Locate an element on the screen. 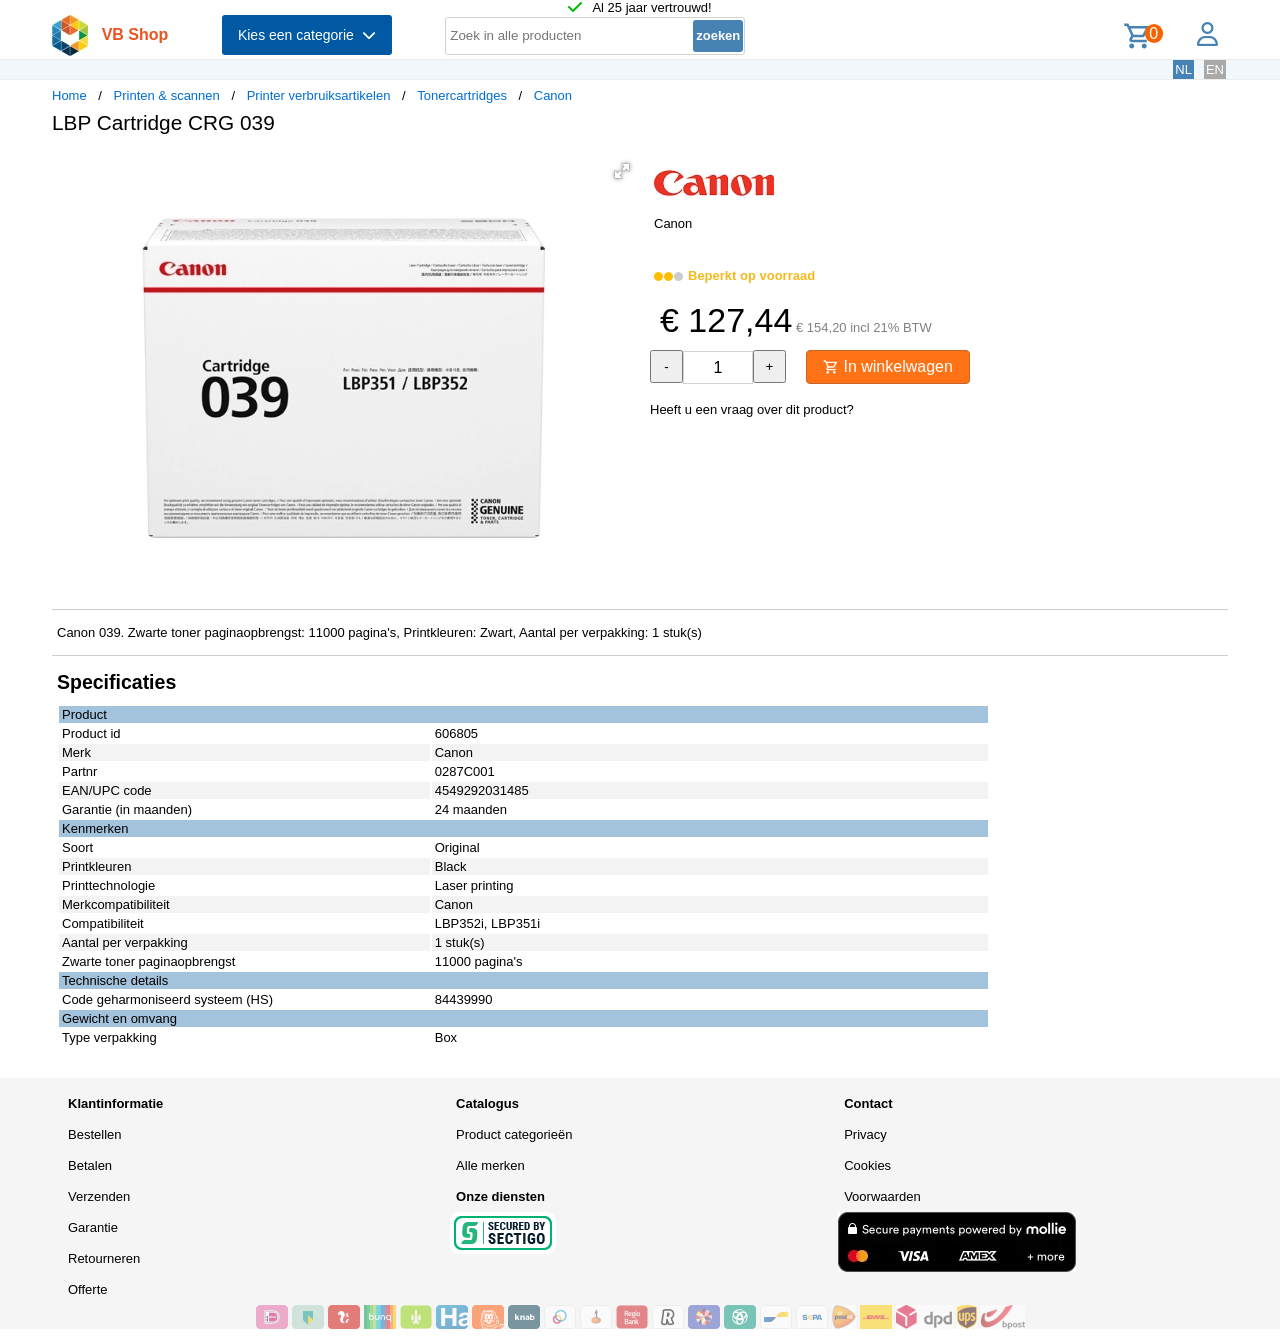  Alle merken is located at coordinates (490, 1165).